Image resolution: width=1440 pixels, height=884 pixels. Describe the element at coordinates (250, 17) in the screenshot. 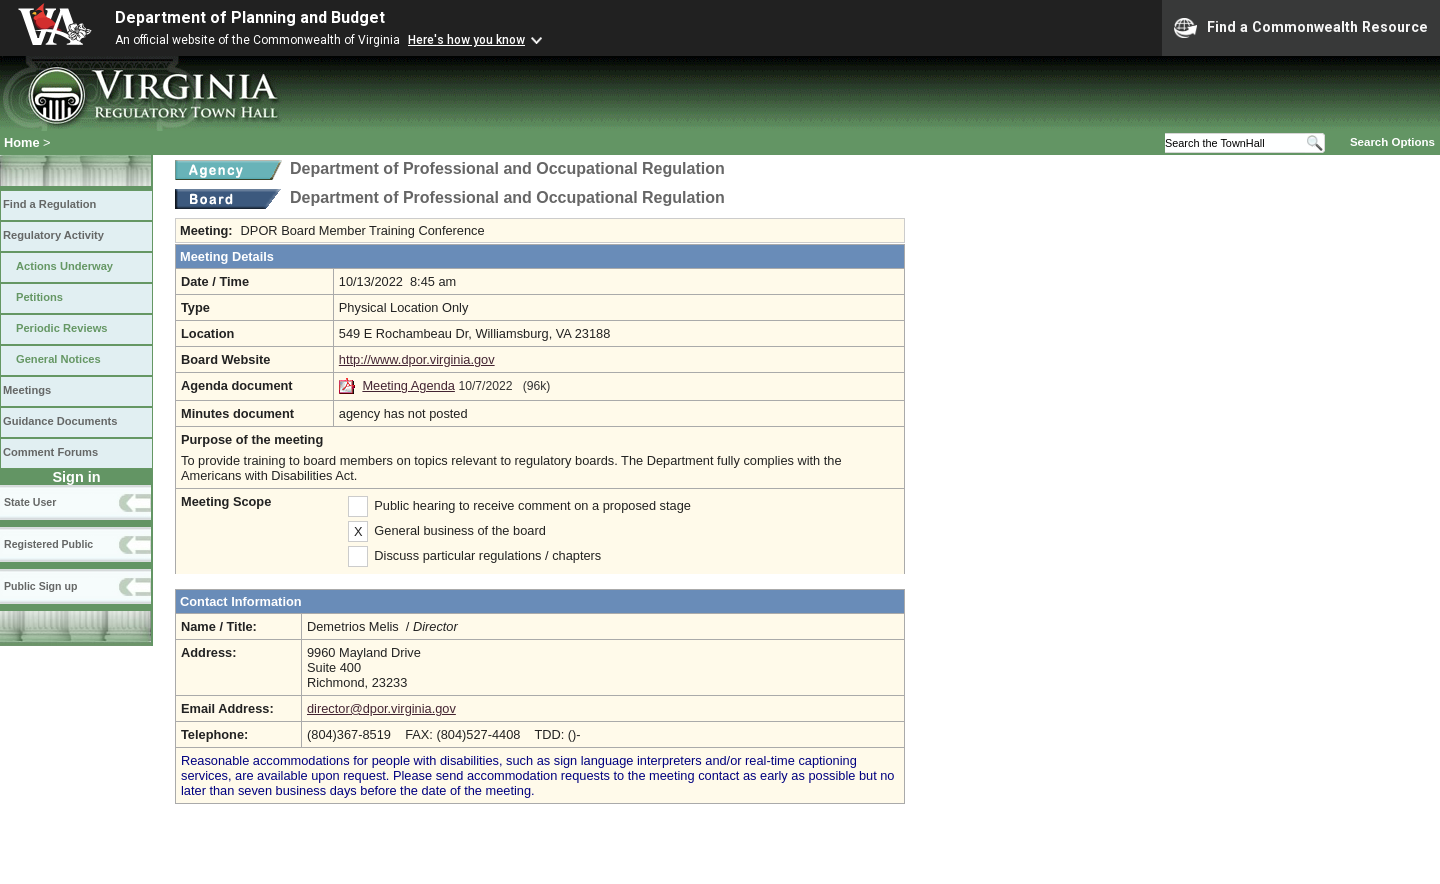

I see `Department of Planning and Budget` at that location.